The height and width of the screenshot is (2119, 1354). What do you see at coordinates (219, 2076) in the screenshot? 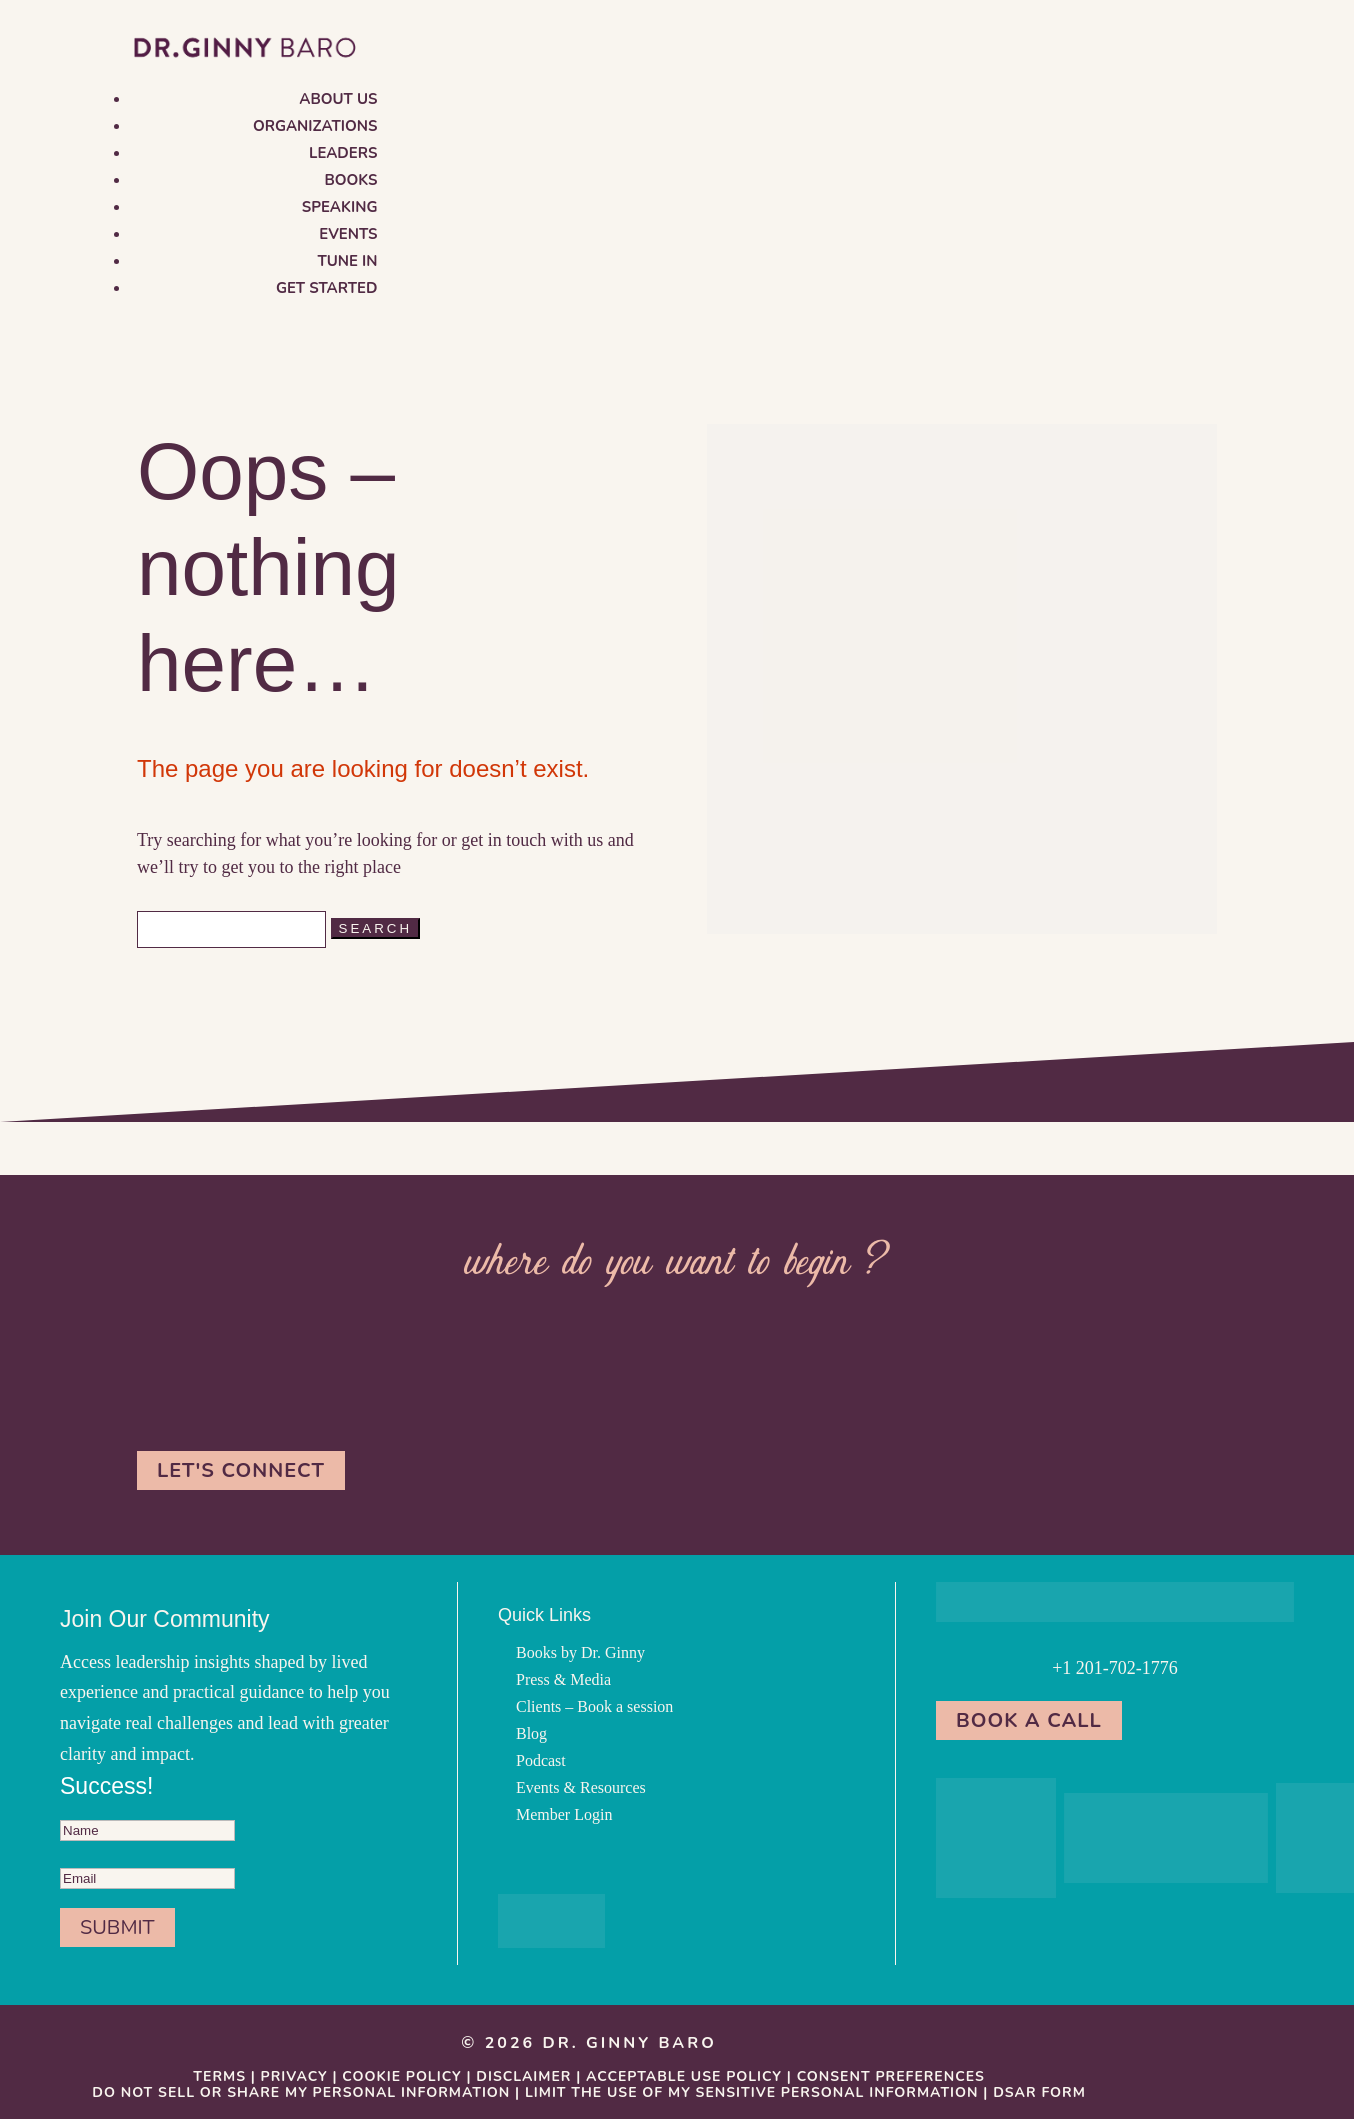
I see `Terms` at bounding box center [219, 2076].